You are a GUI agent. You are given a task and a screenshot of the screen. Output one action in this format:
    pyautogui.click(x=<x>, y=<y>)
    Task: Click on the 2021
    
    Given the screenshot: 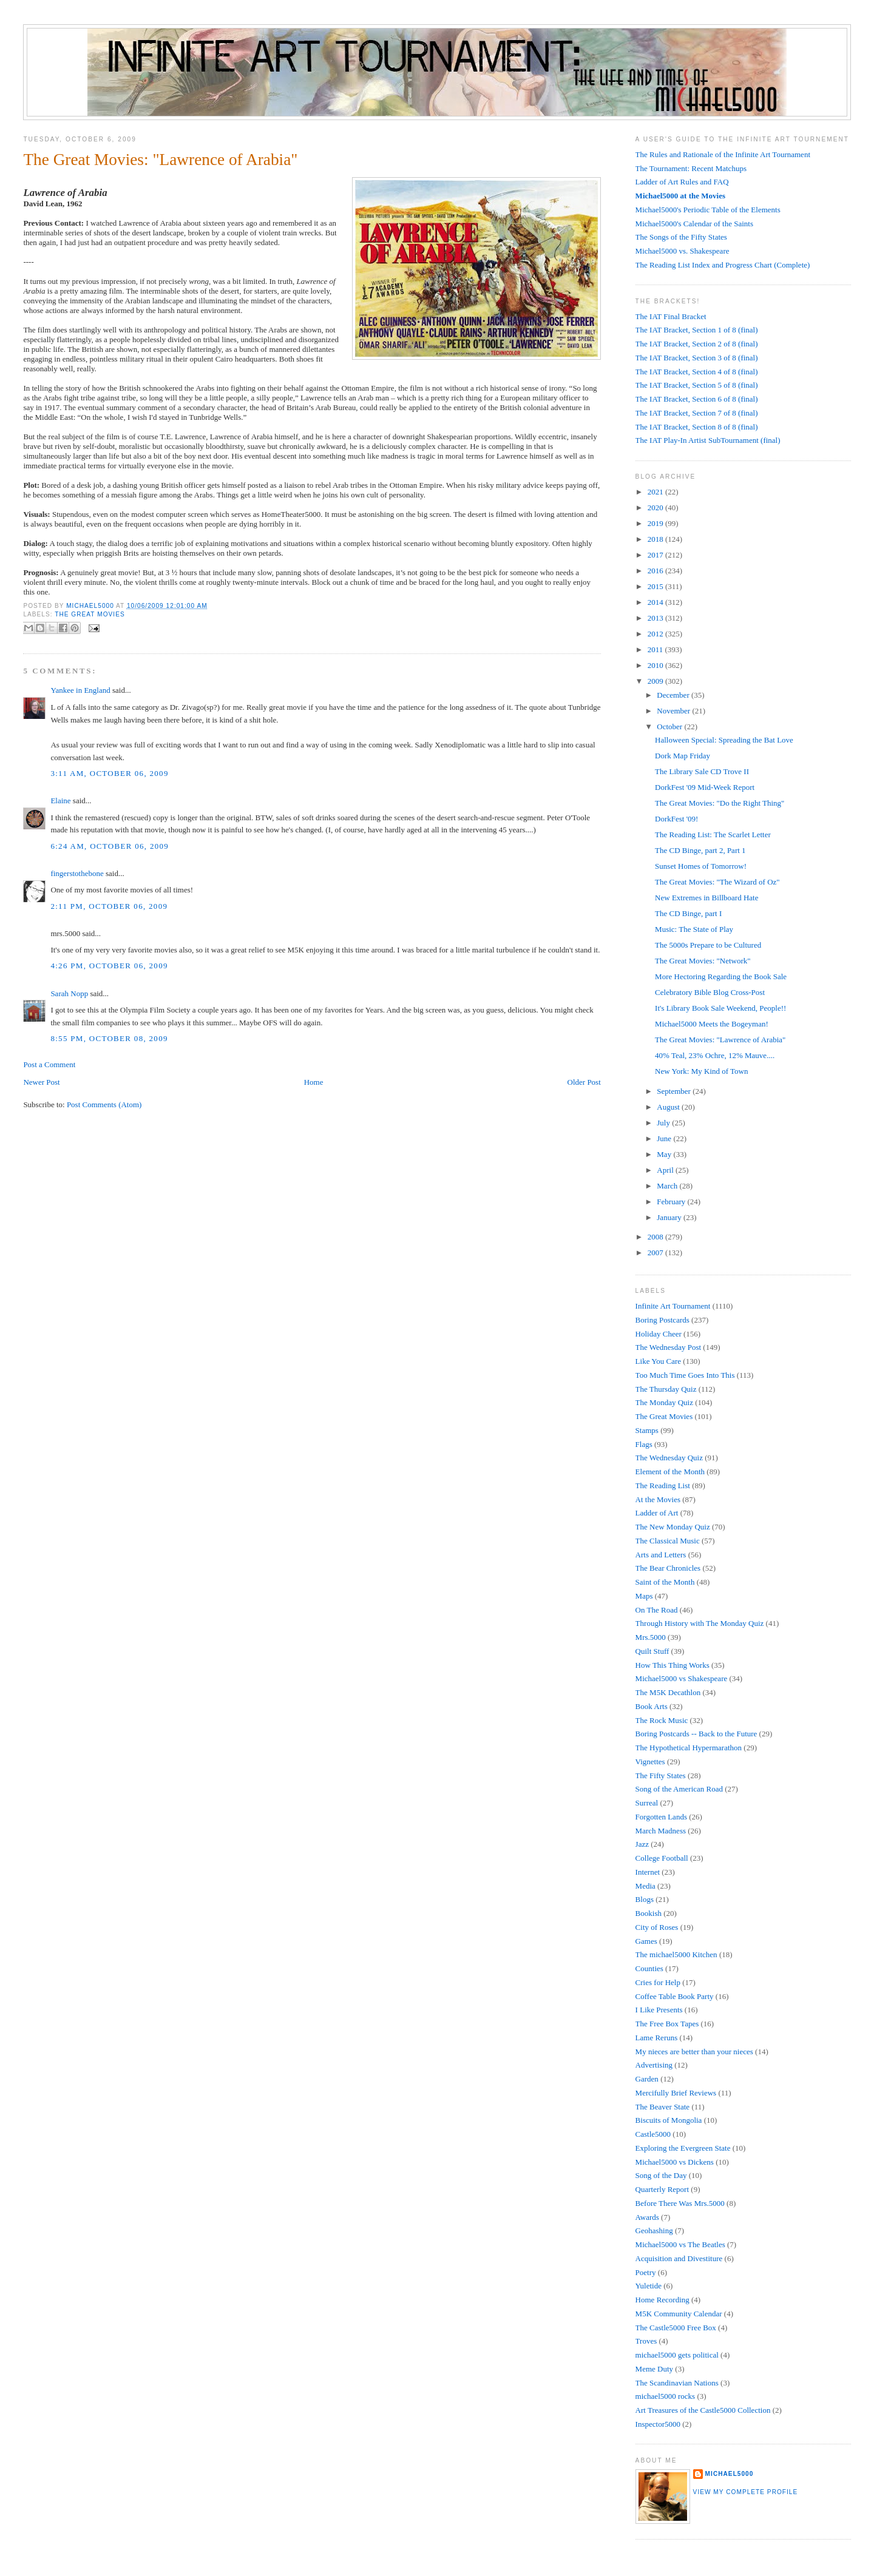 What is the action you would take?
    pyautogui.click(x=656, y=491)
    